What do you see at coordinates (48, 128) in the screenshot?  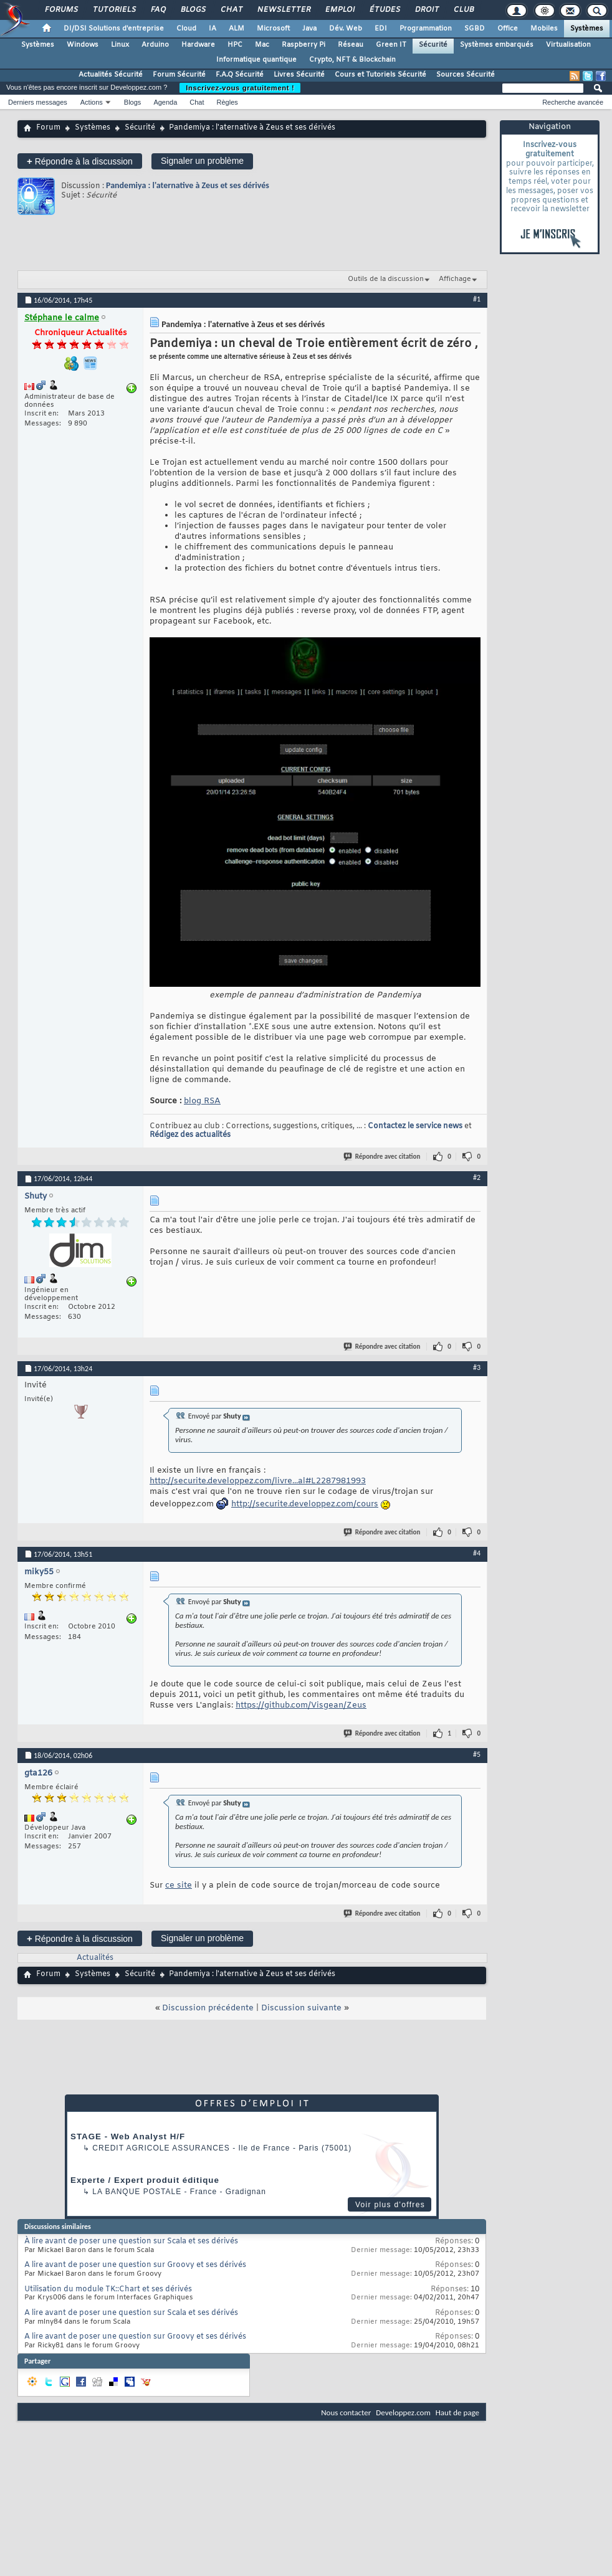 I see `Forum` at bounding box center [48, 128].